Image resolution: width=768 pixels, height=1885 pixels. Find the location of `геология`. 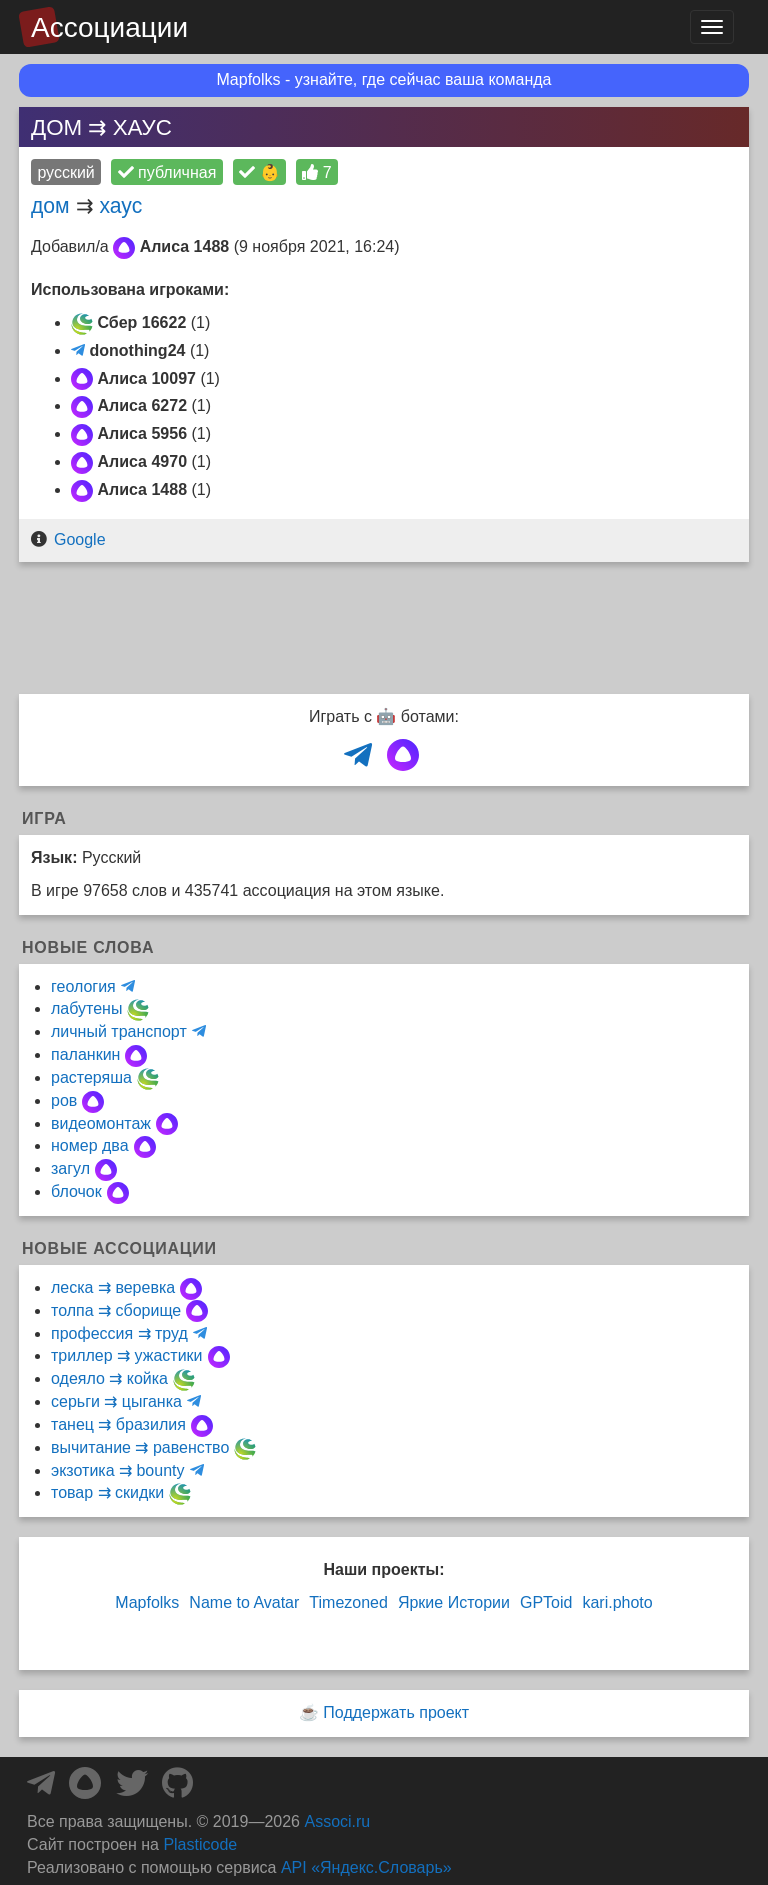

геология is located at coordinates (83, 986).